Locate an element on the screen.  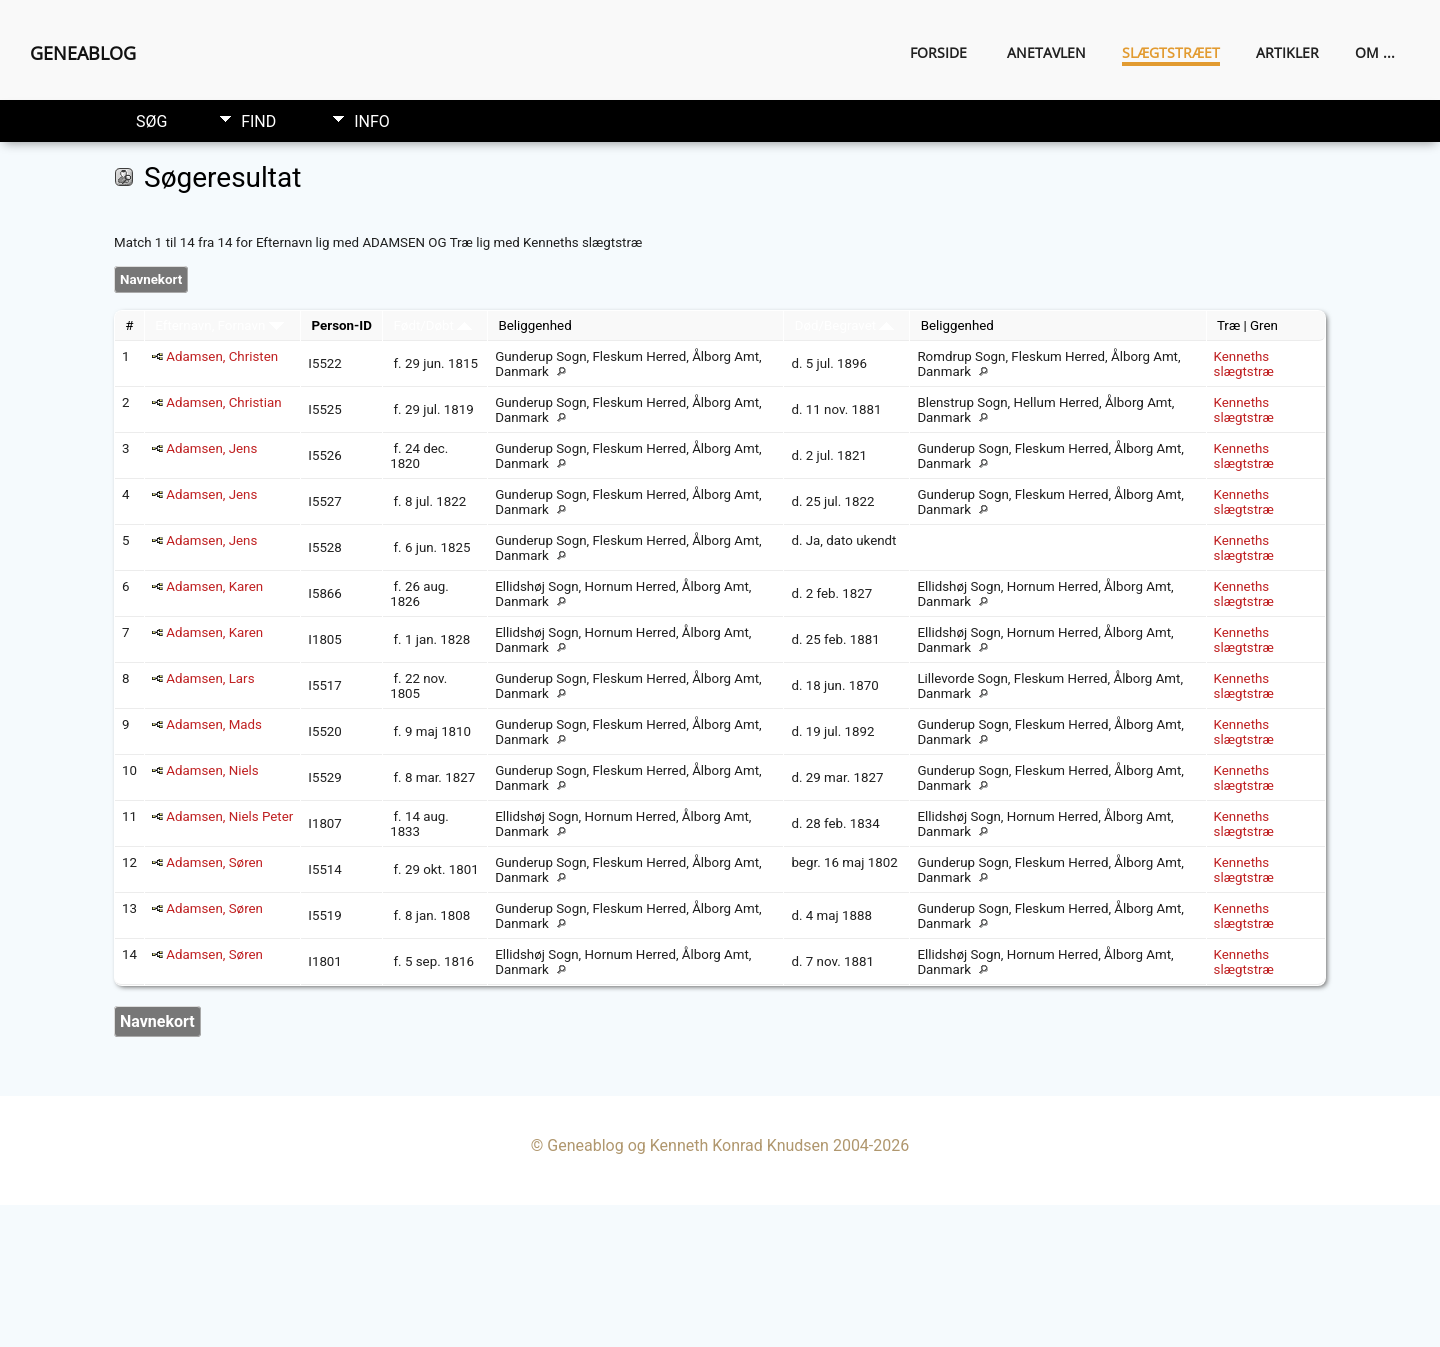
Kenneths slægtstræ is located at coordinates (1244, 364).